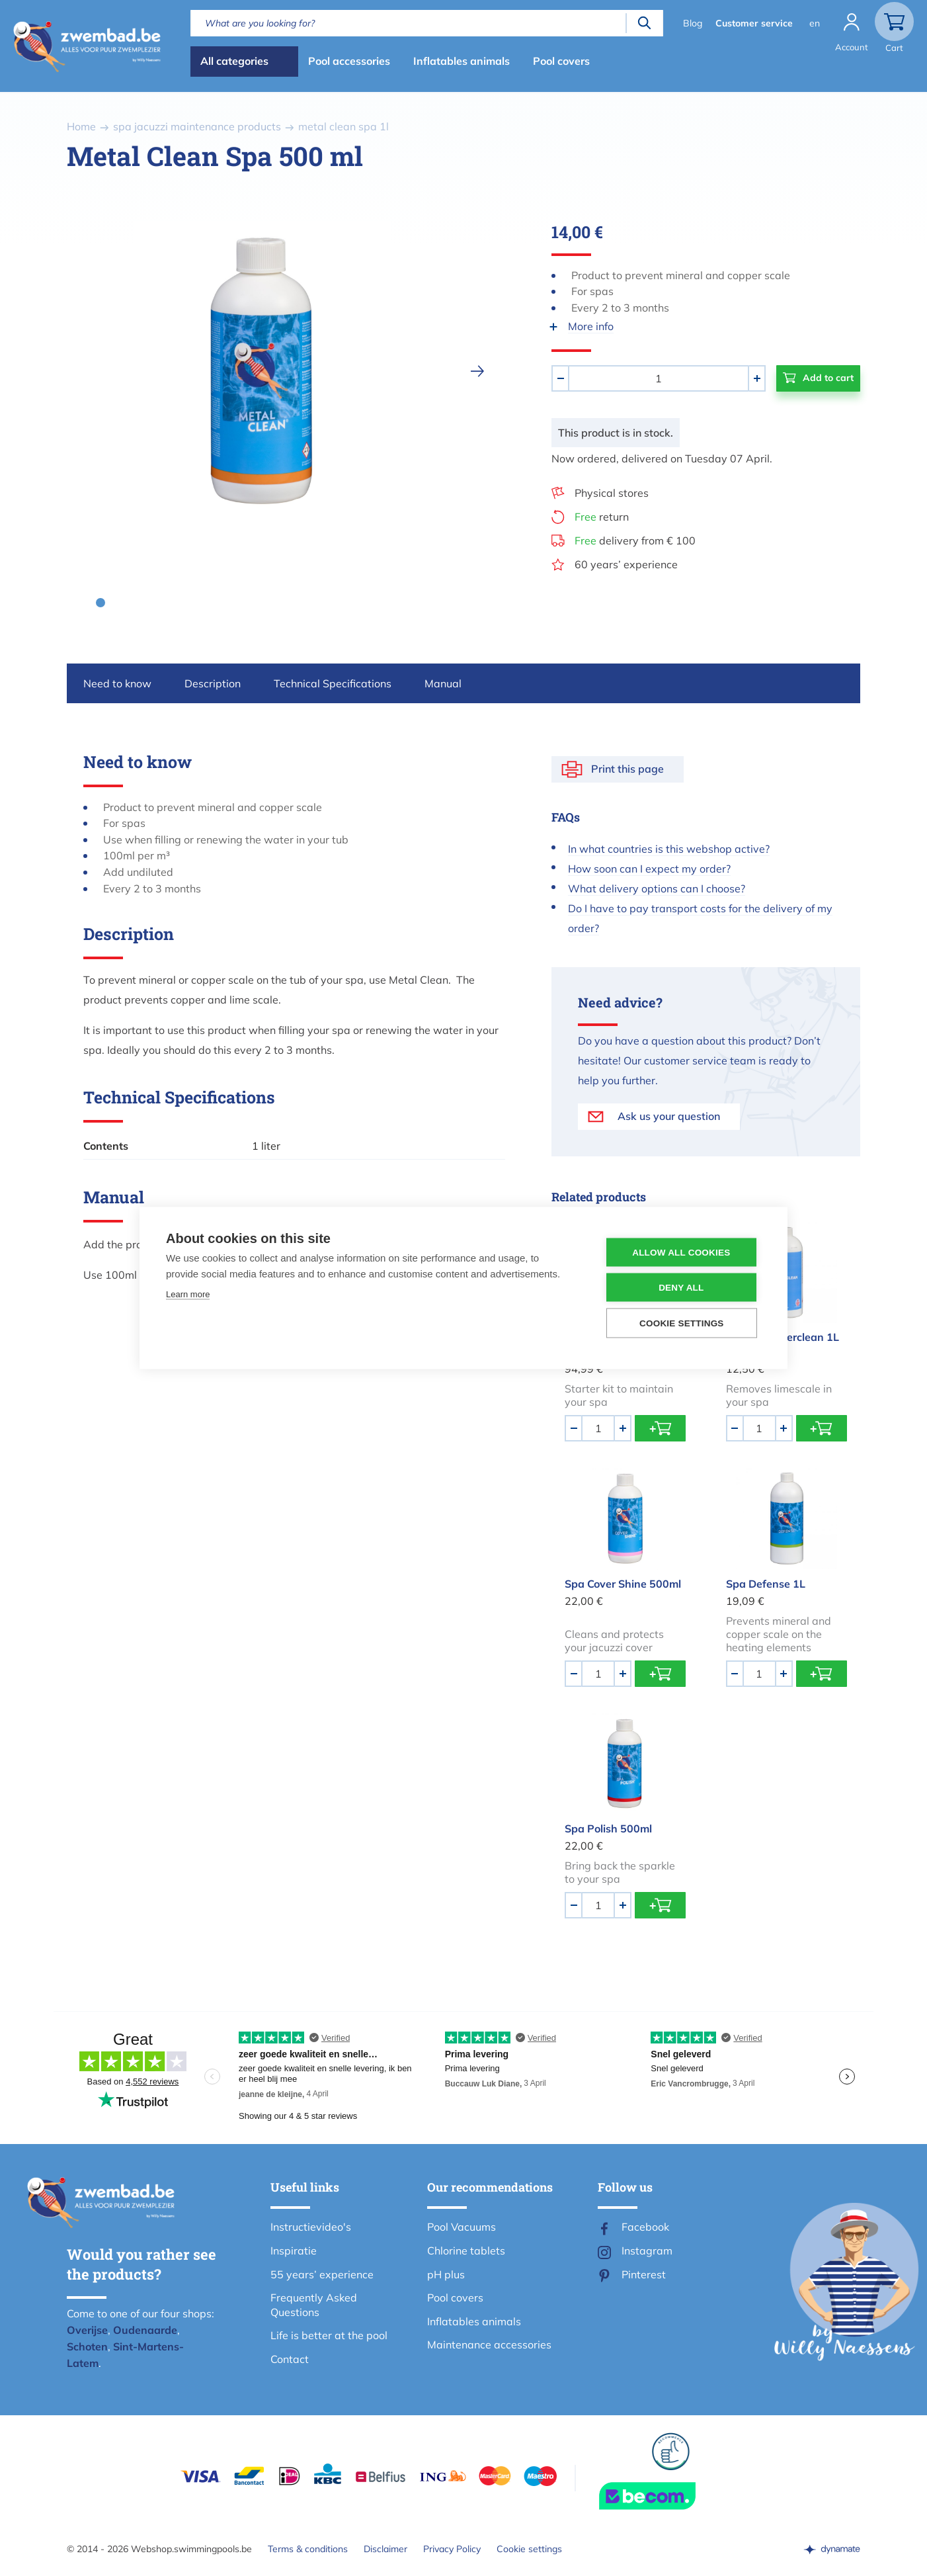 This screenshot has width=927, height=2576. What do you see at coordinates (452, 2549) in the screenshot?
I see `Privacy Policy` at bounding box center [452, 2549].